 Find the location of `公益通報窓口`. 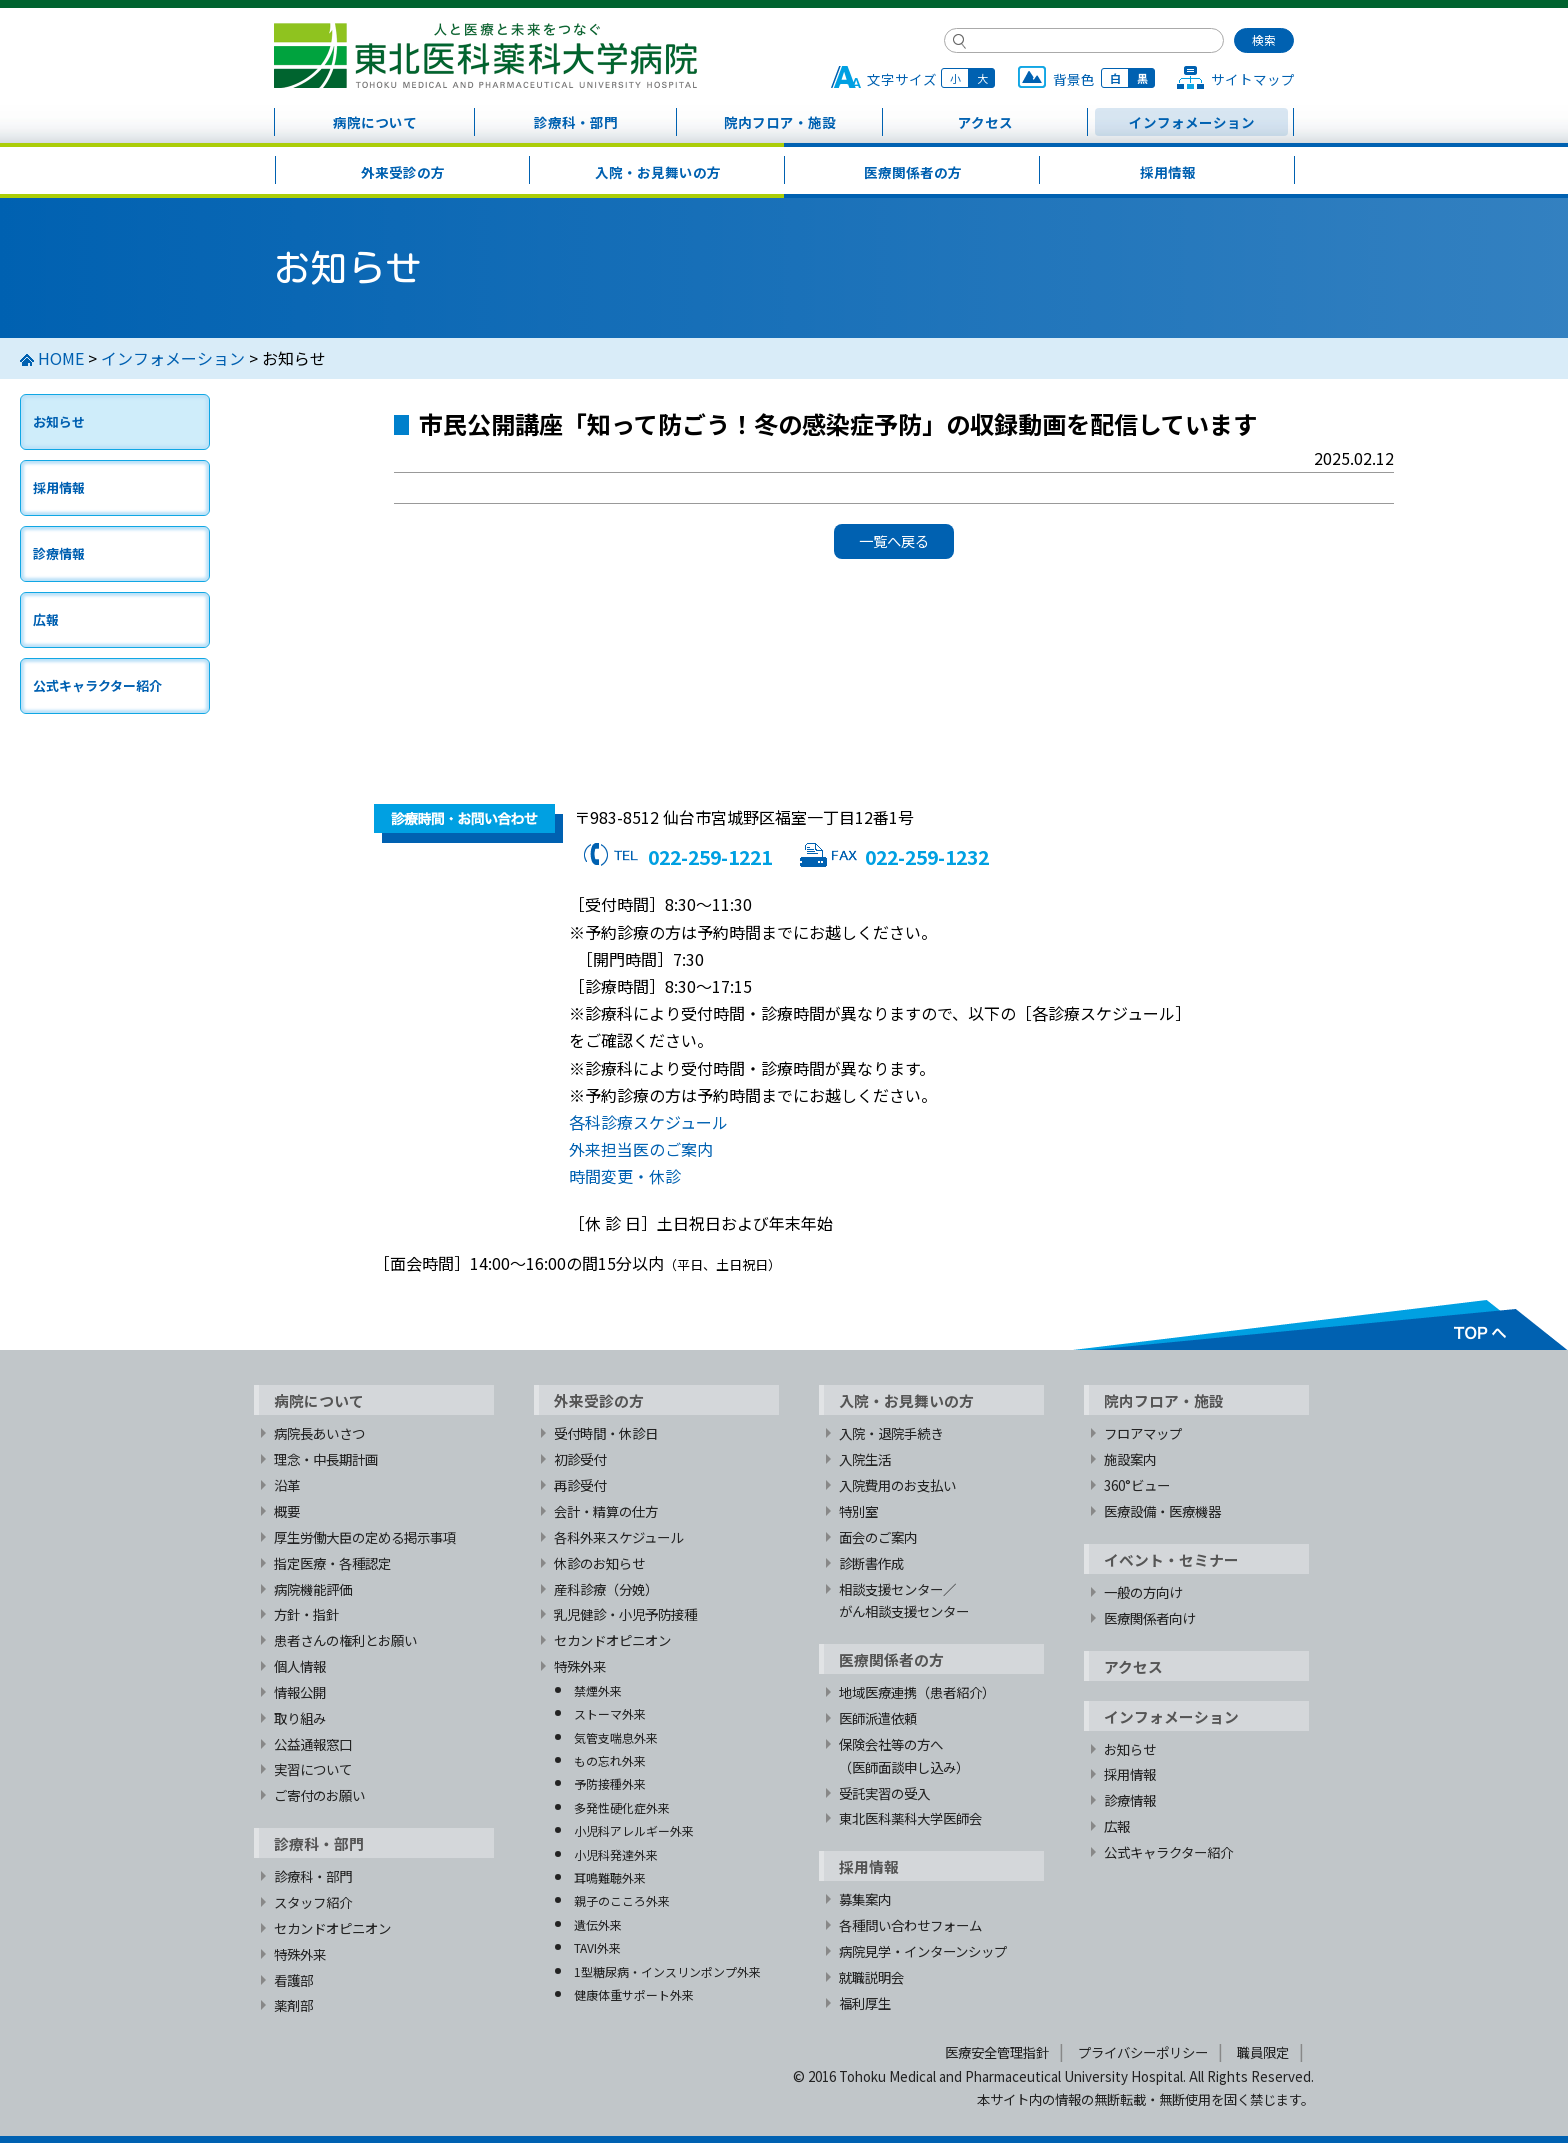

公益通報窓口 is located at coordinates (313, 1744).